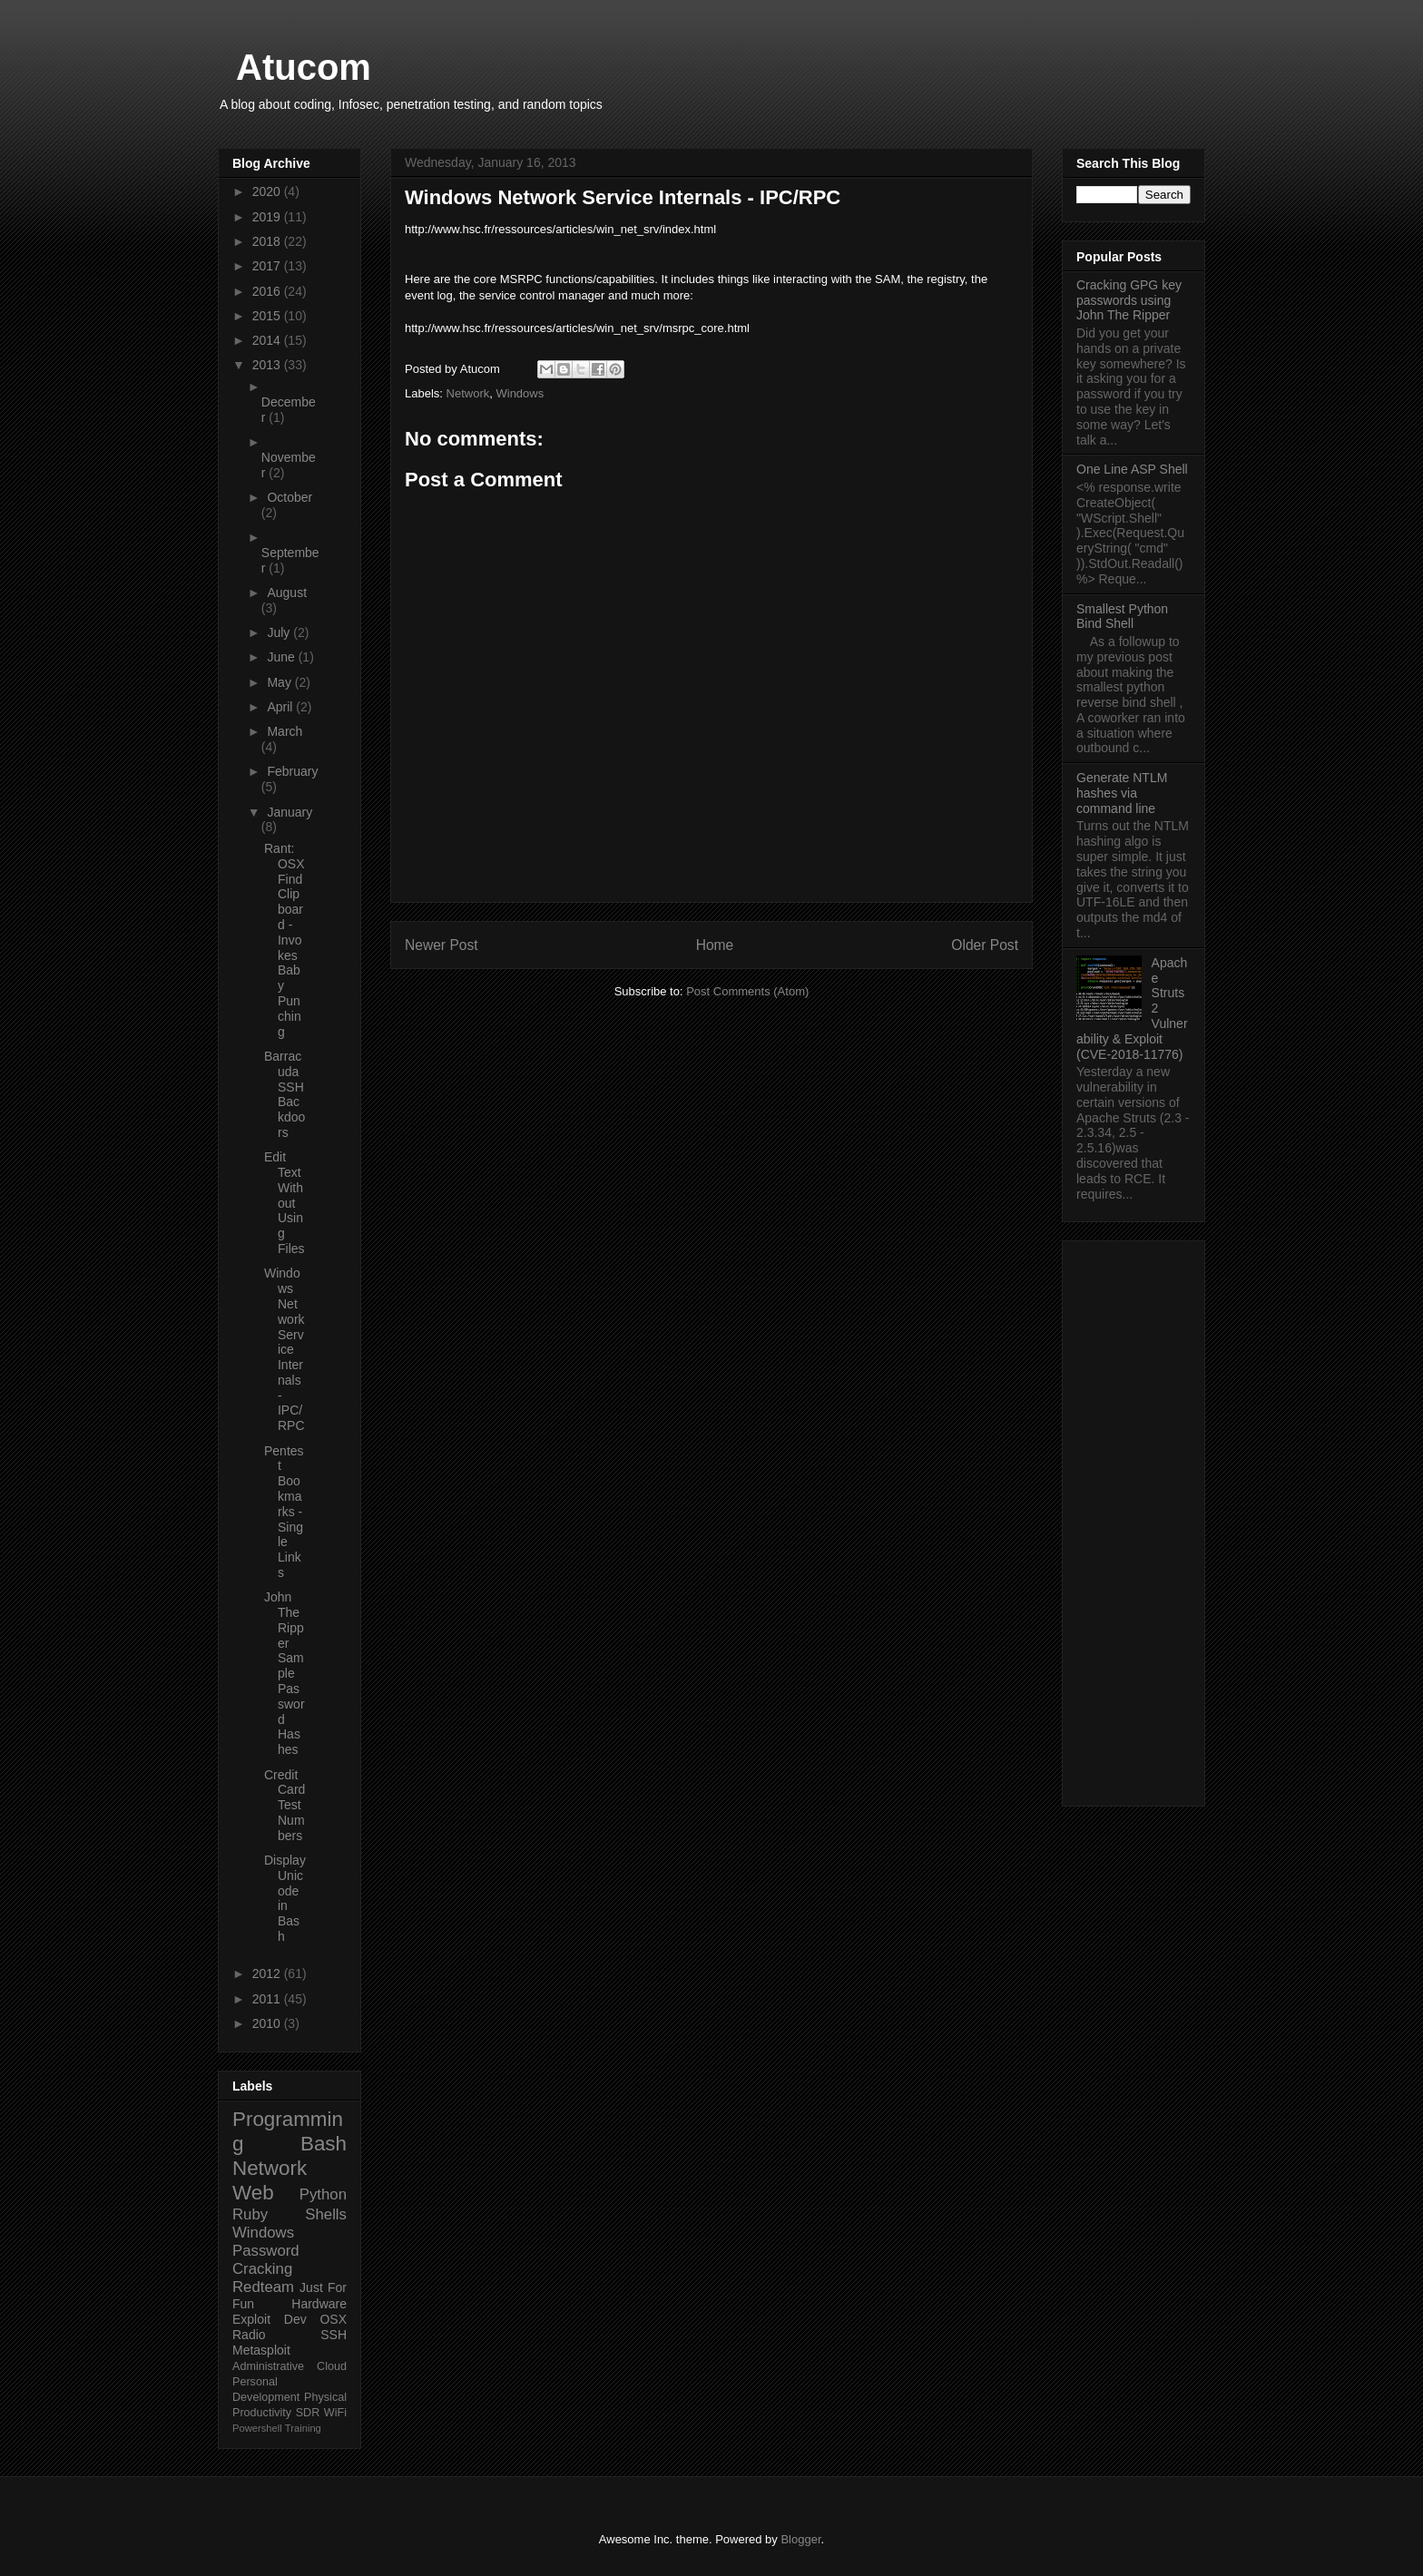 This screenshot has height=2576, width=1423. I want to click on Atucom, so click(303, 67).